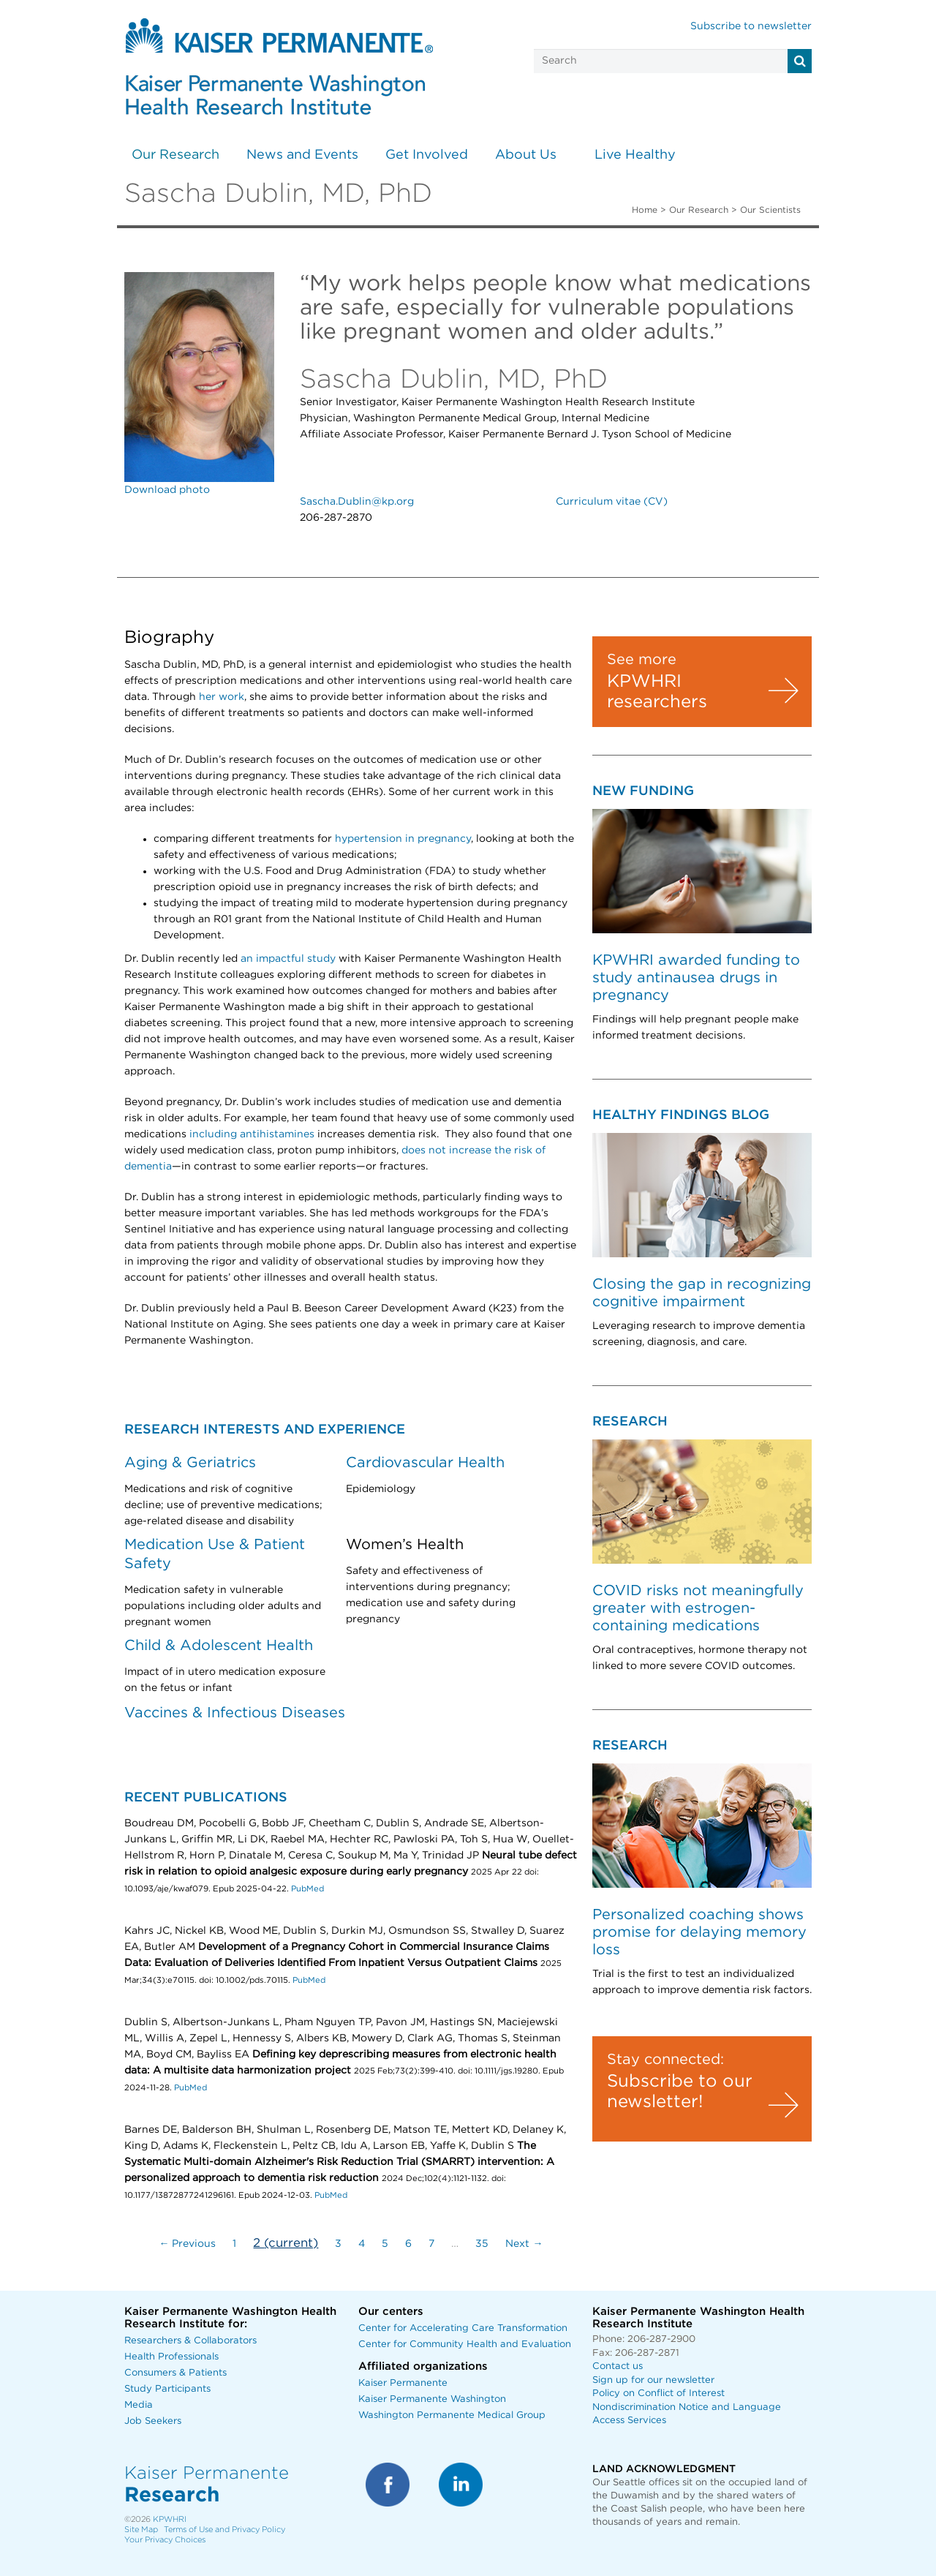  I want to click on 35, so click(481, 2244).